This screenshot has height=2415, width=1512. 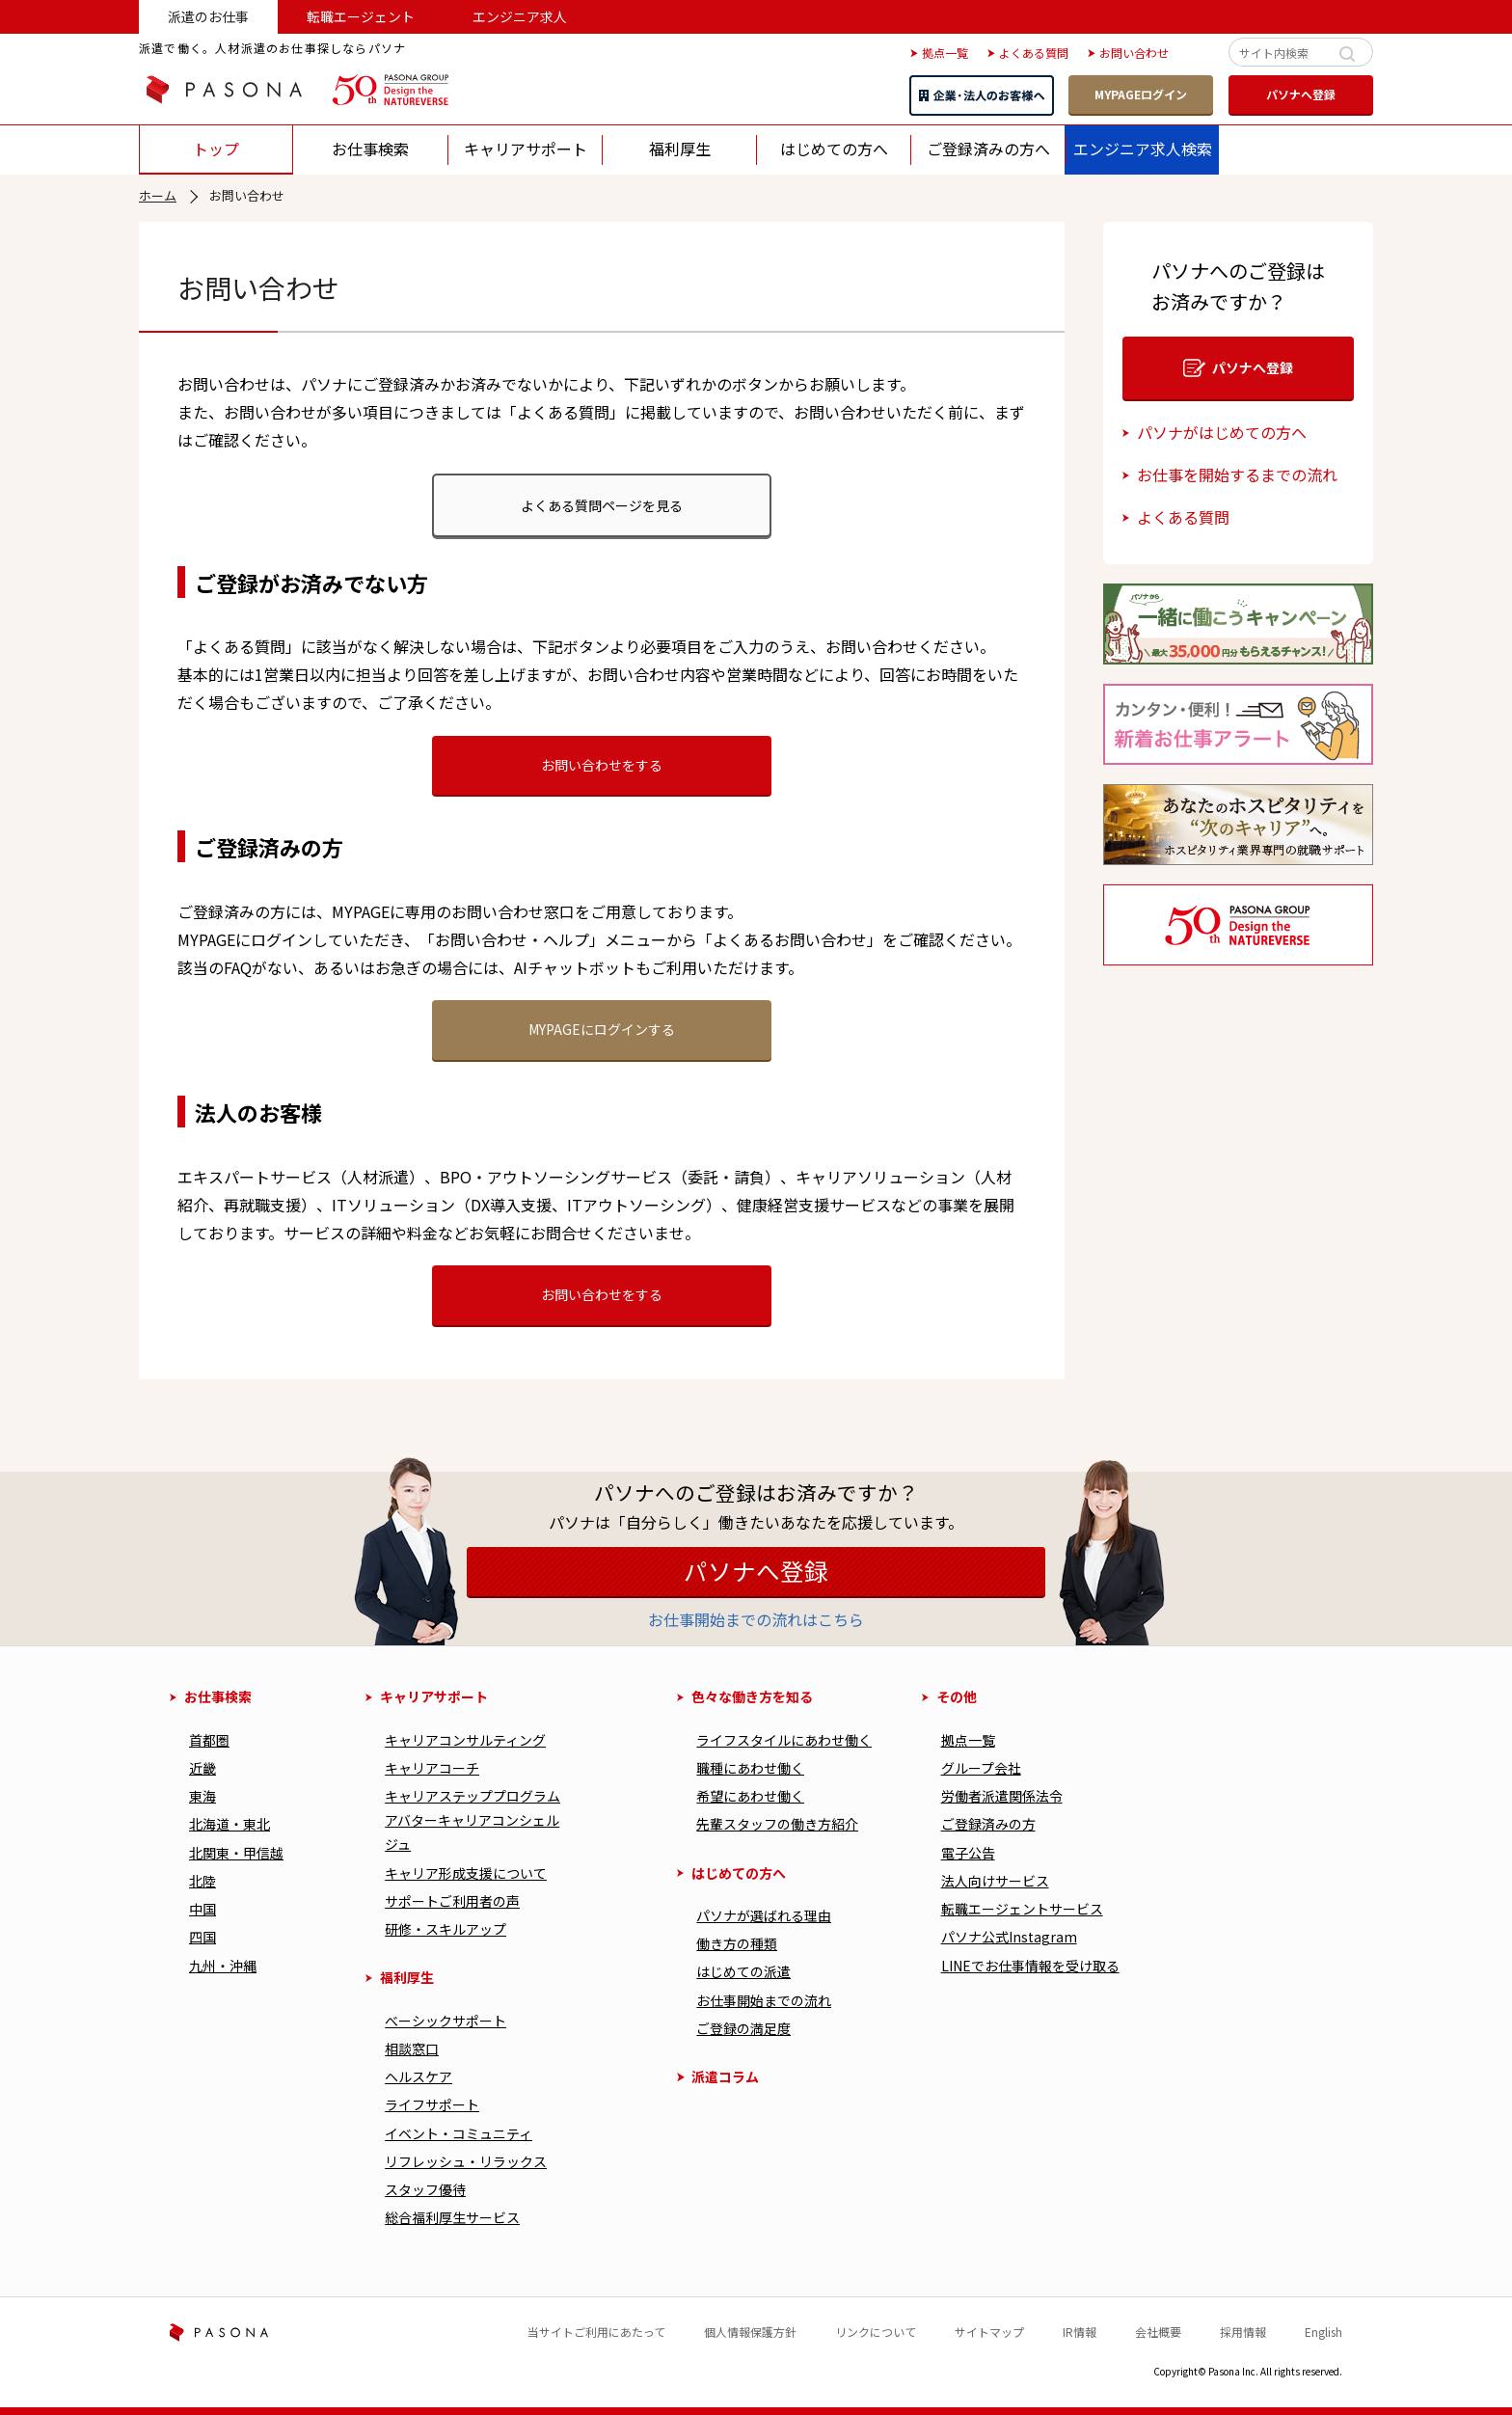 I want to click on 当サイトご利用にあたって, so click(x=596, y=2331).